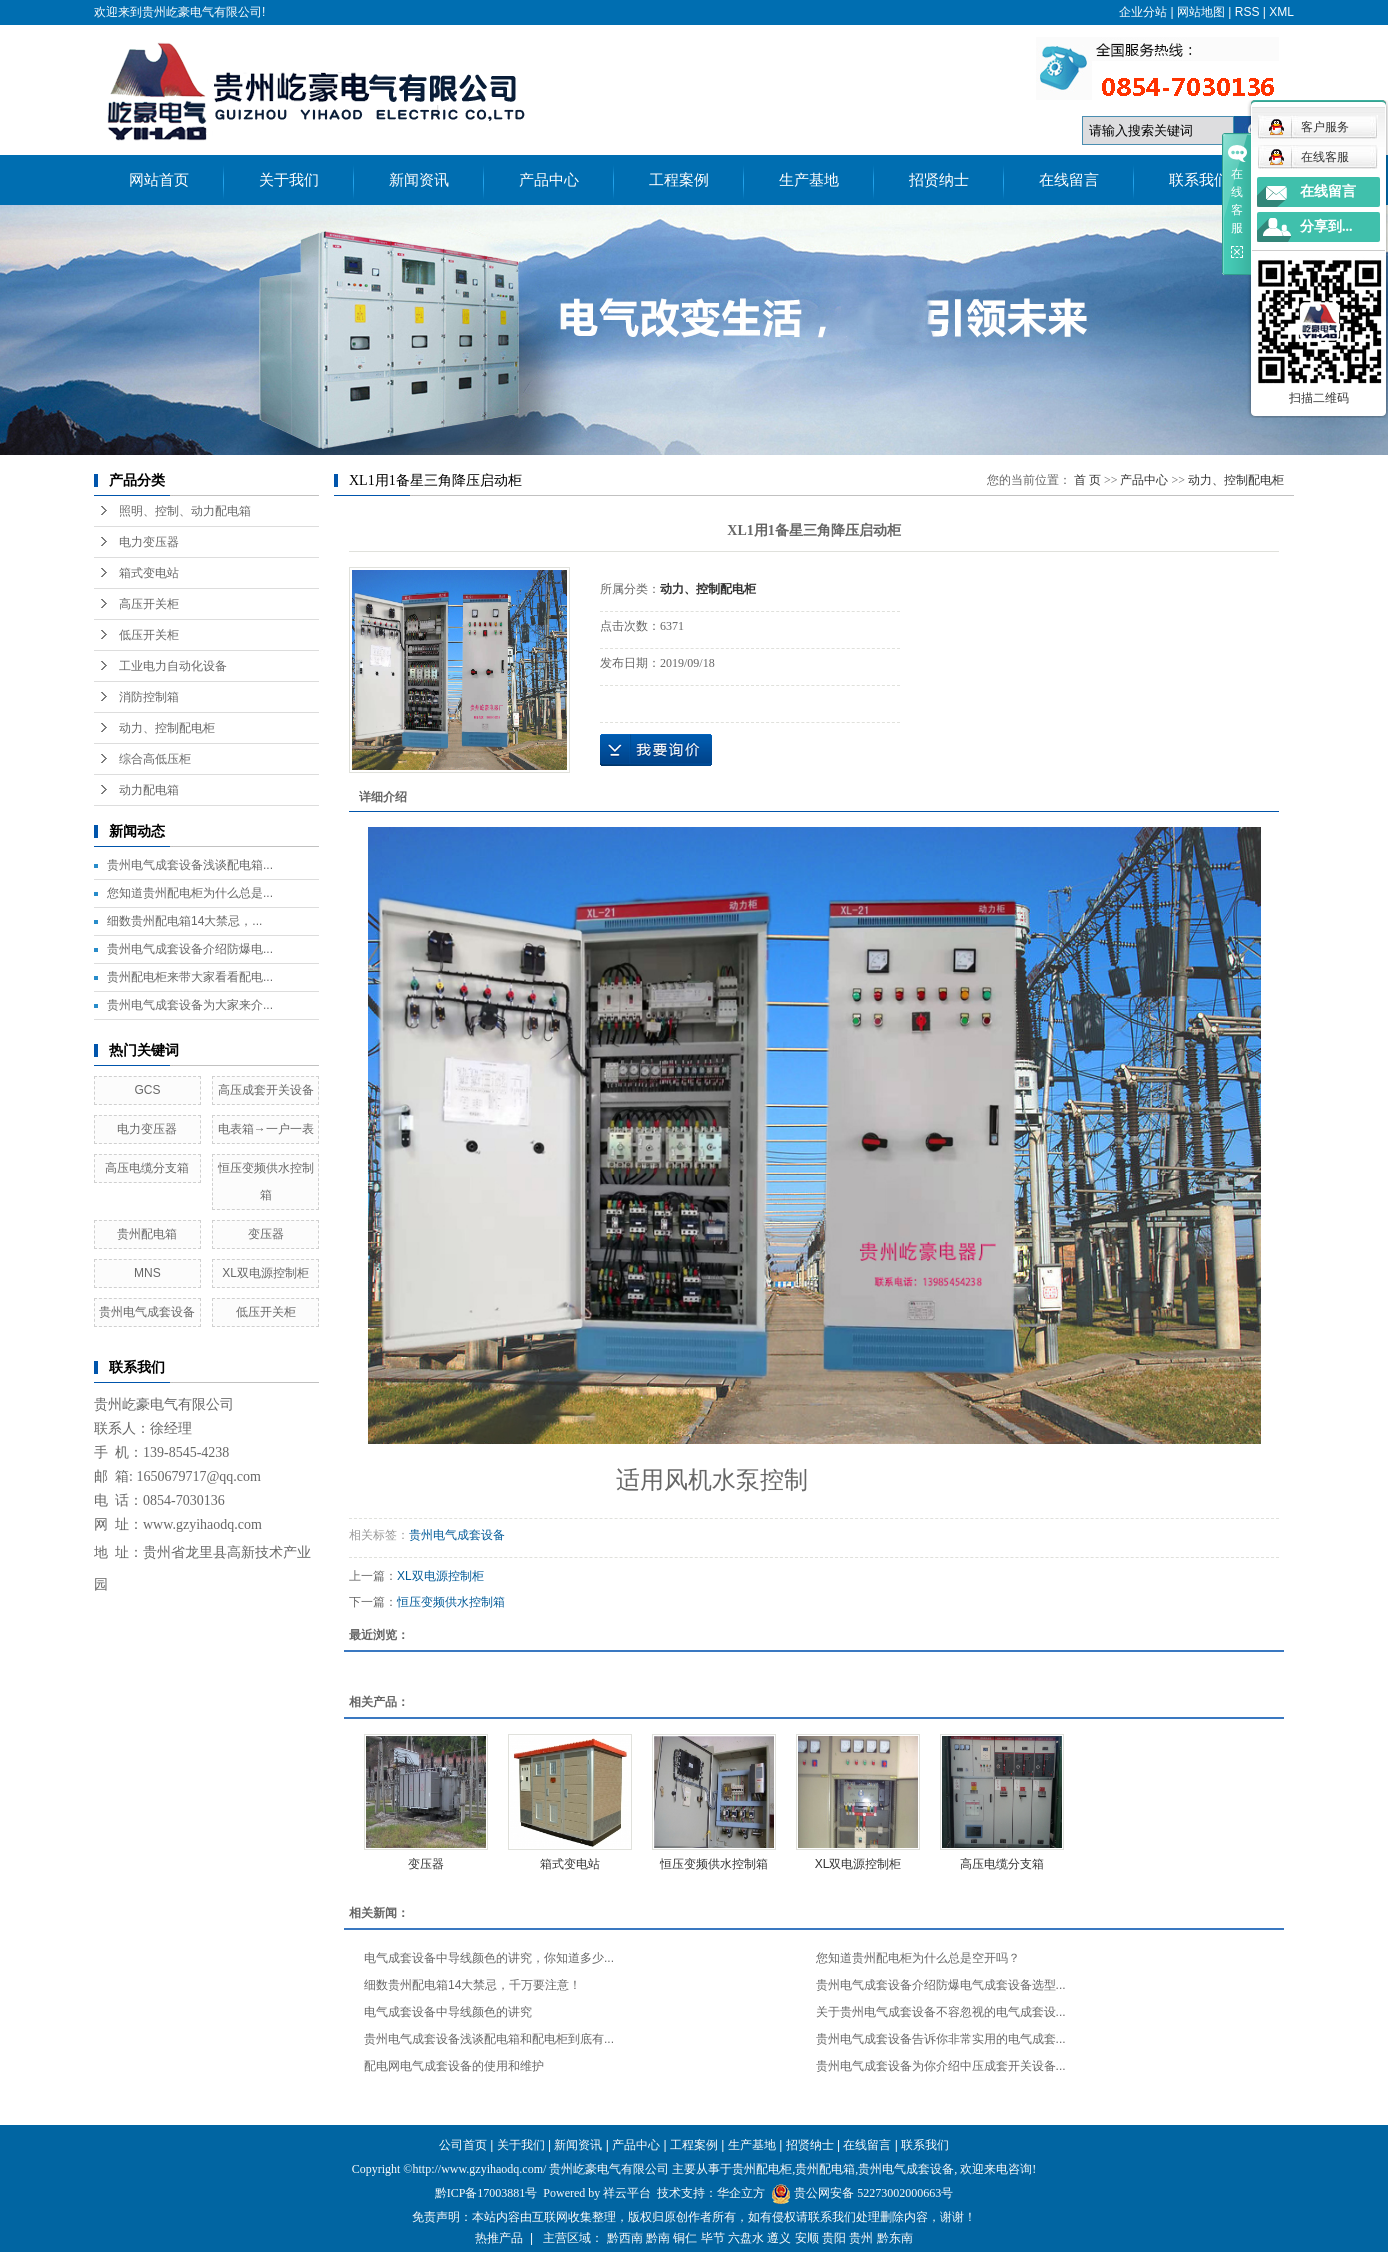  I want to click on 消防控制箱, so click(149, 697).